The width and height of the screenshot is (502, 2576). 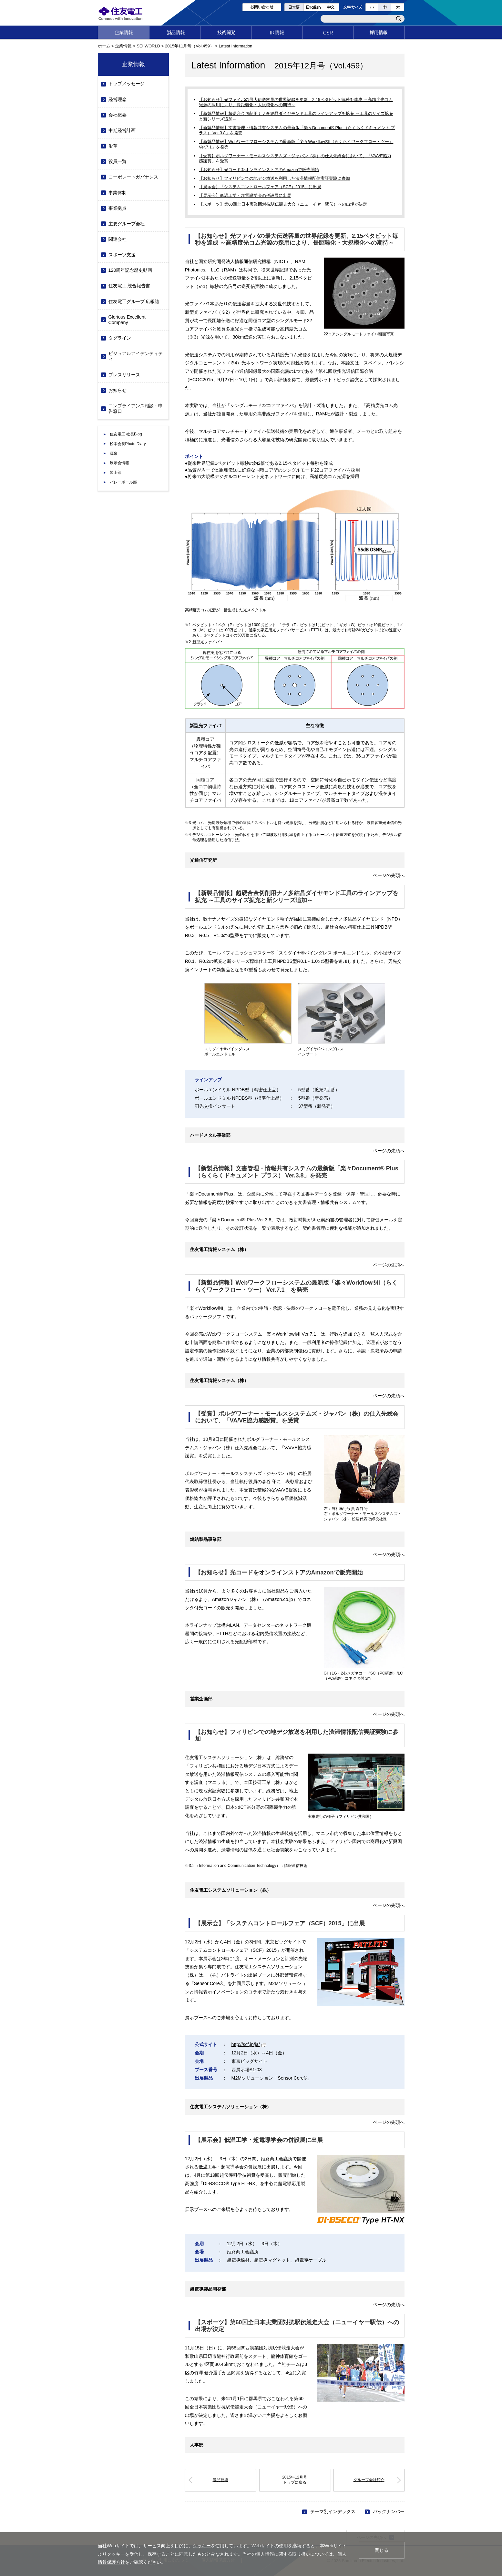 I want to click on 経営理念, so click(x=117, y=99).